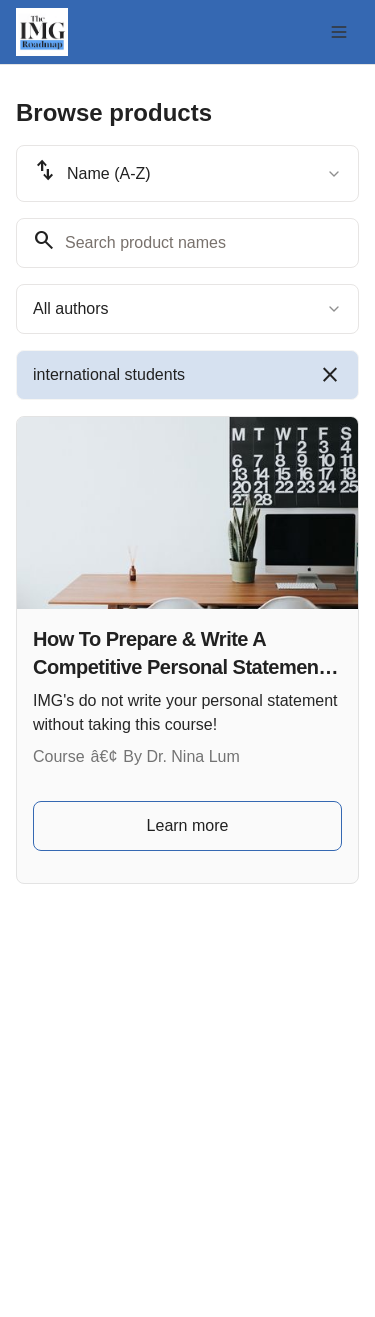  What do you see at coordinates (339, 32) in the screenshot?
I see `[Toggle menu]` at bounding box center [339, 32].